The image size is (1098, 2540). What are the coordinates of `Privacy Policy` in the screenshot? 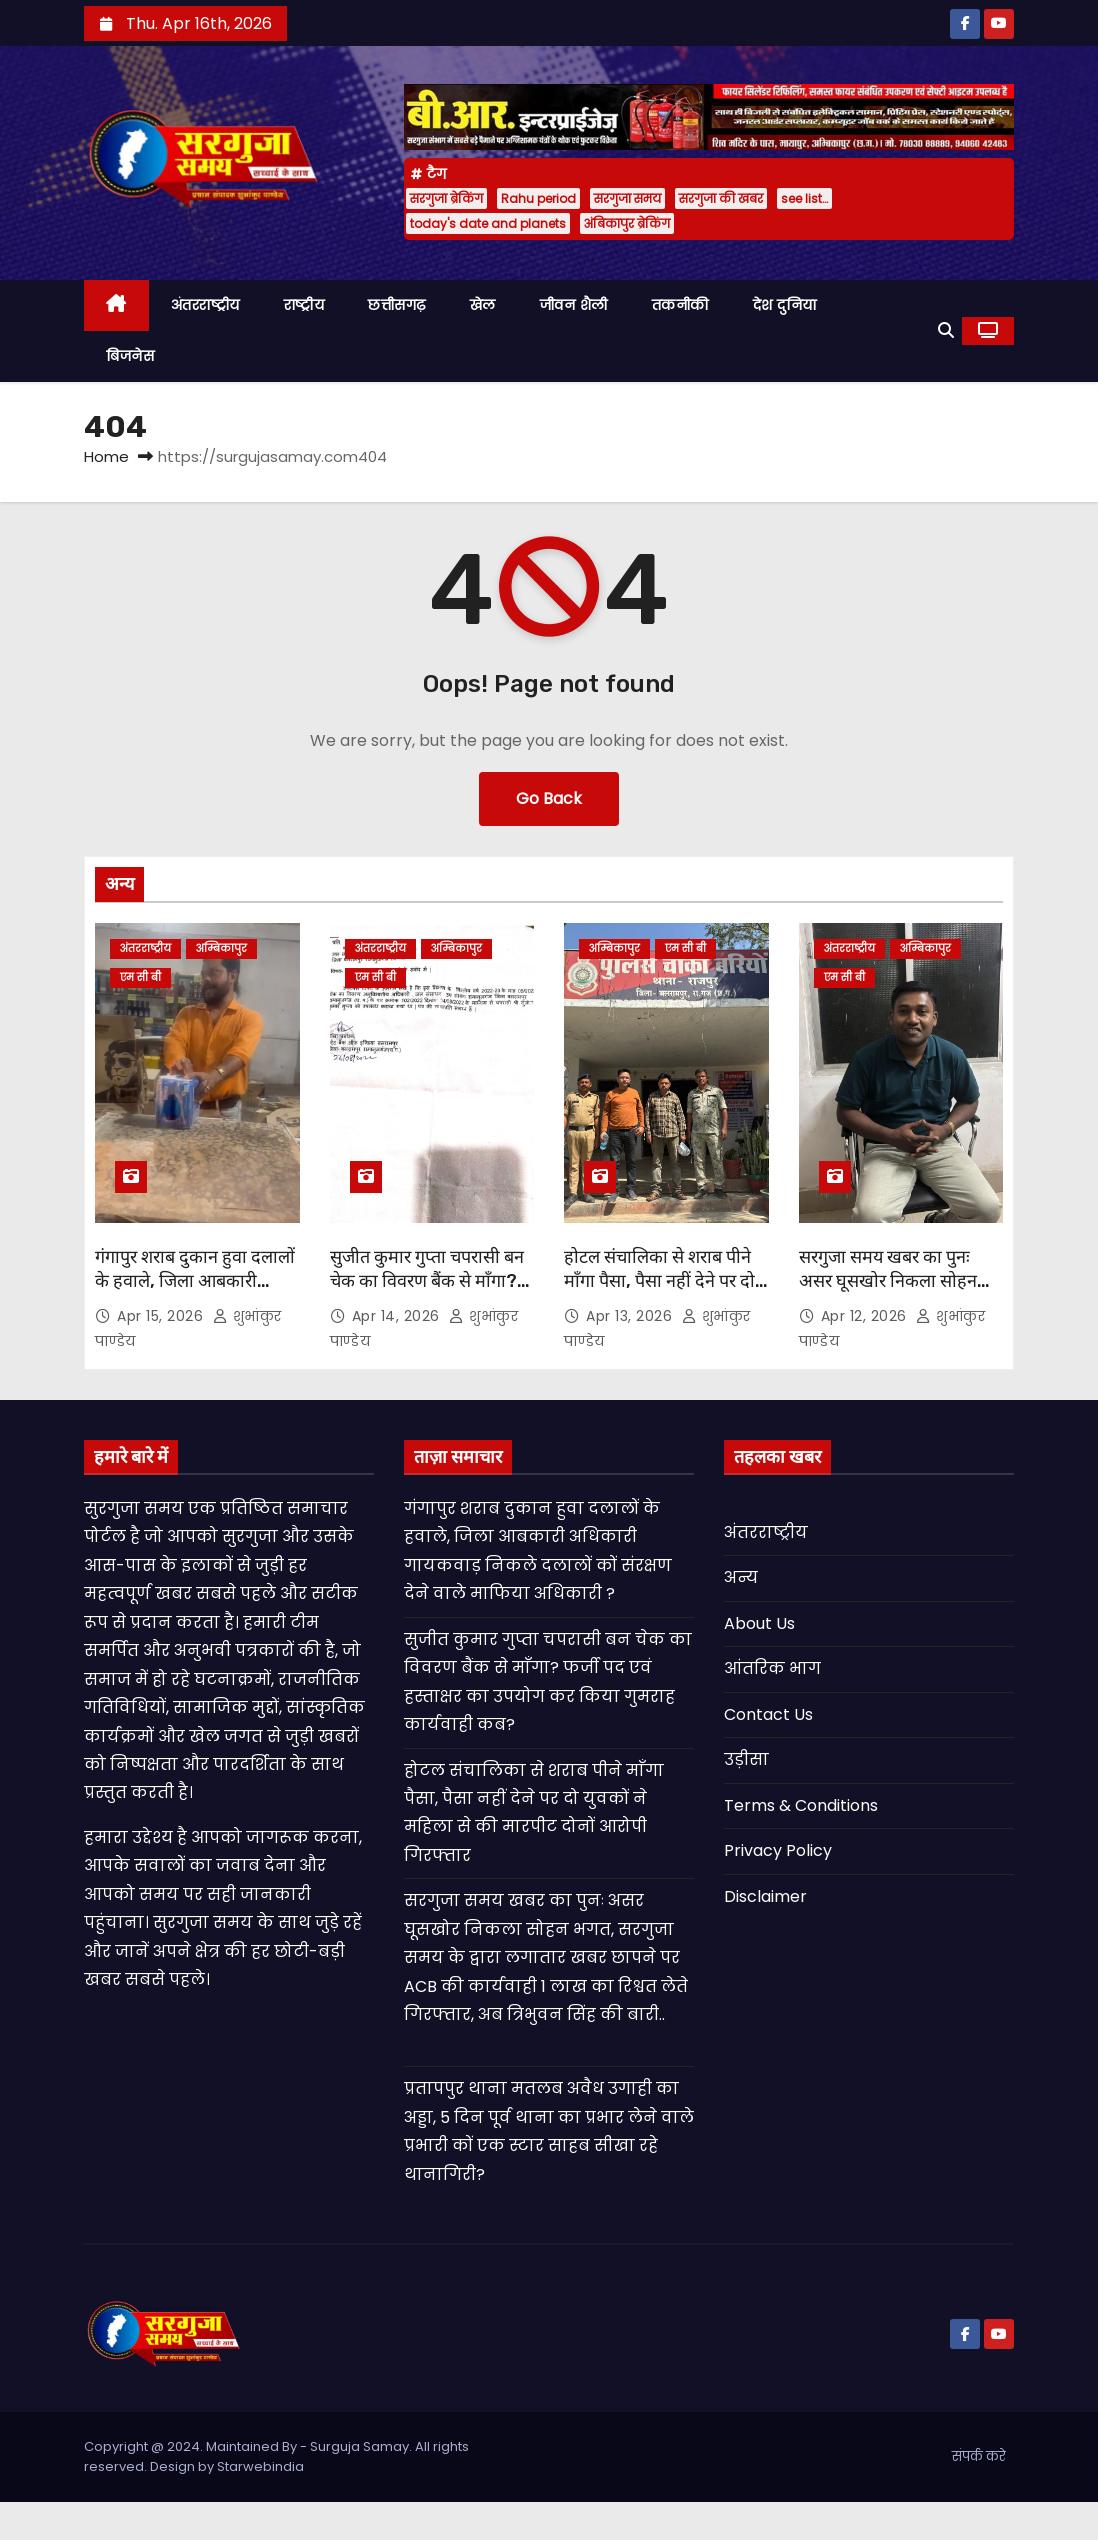 It's located at (778, 1850).